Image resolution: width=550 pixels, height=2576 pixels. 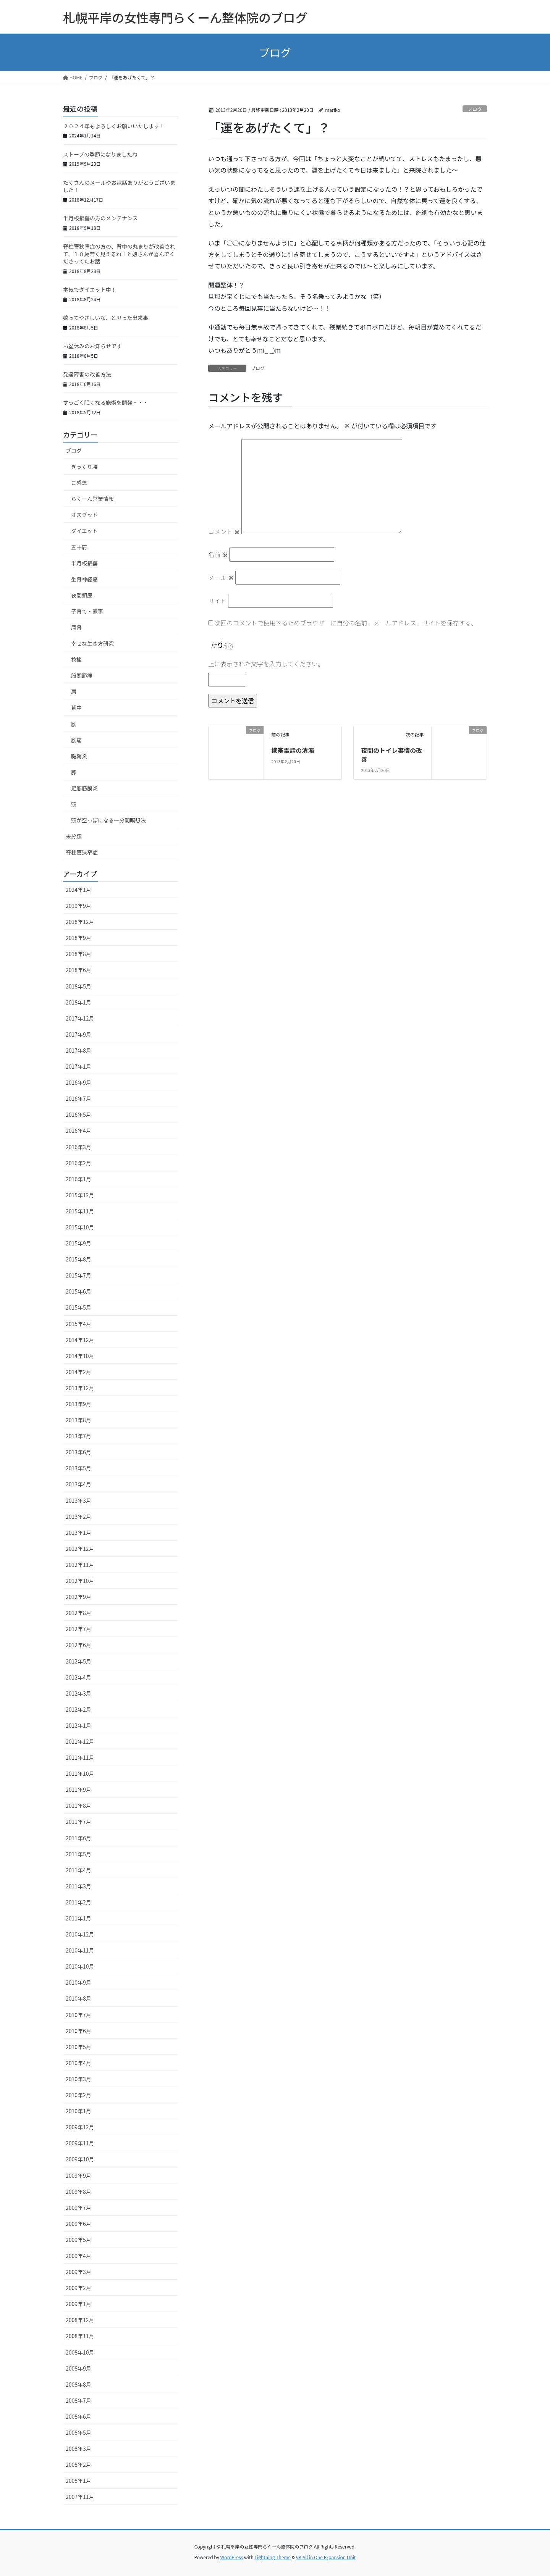 I want to click on 2009年1月, so click(x=78, y=2304).